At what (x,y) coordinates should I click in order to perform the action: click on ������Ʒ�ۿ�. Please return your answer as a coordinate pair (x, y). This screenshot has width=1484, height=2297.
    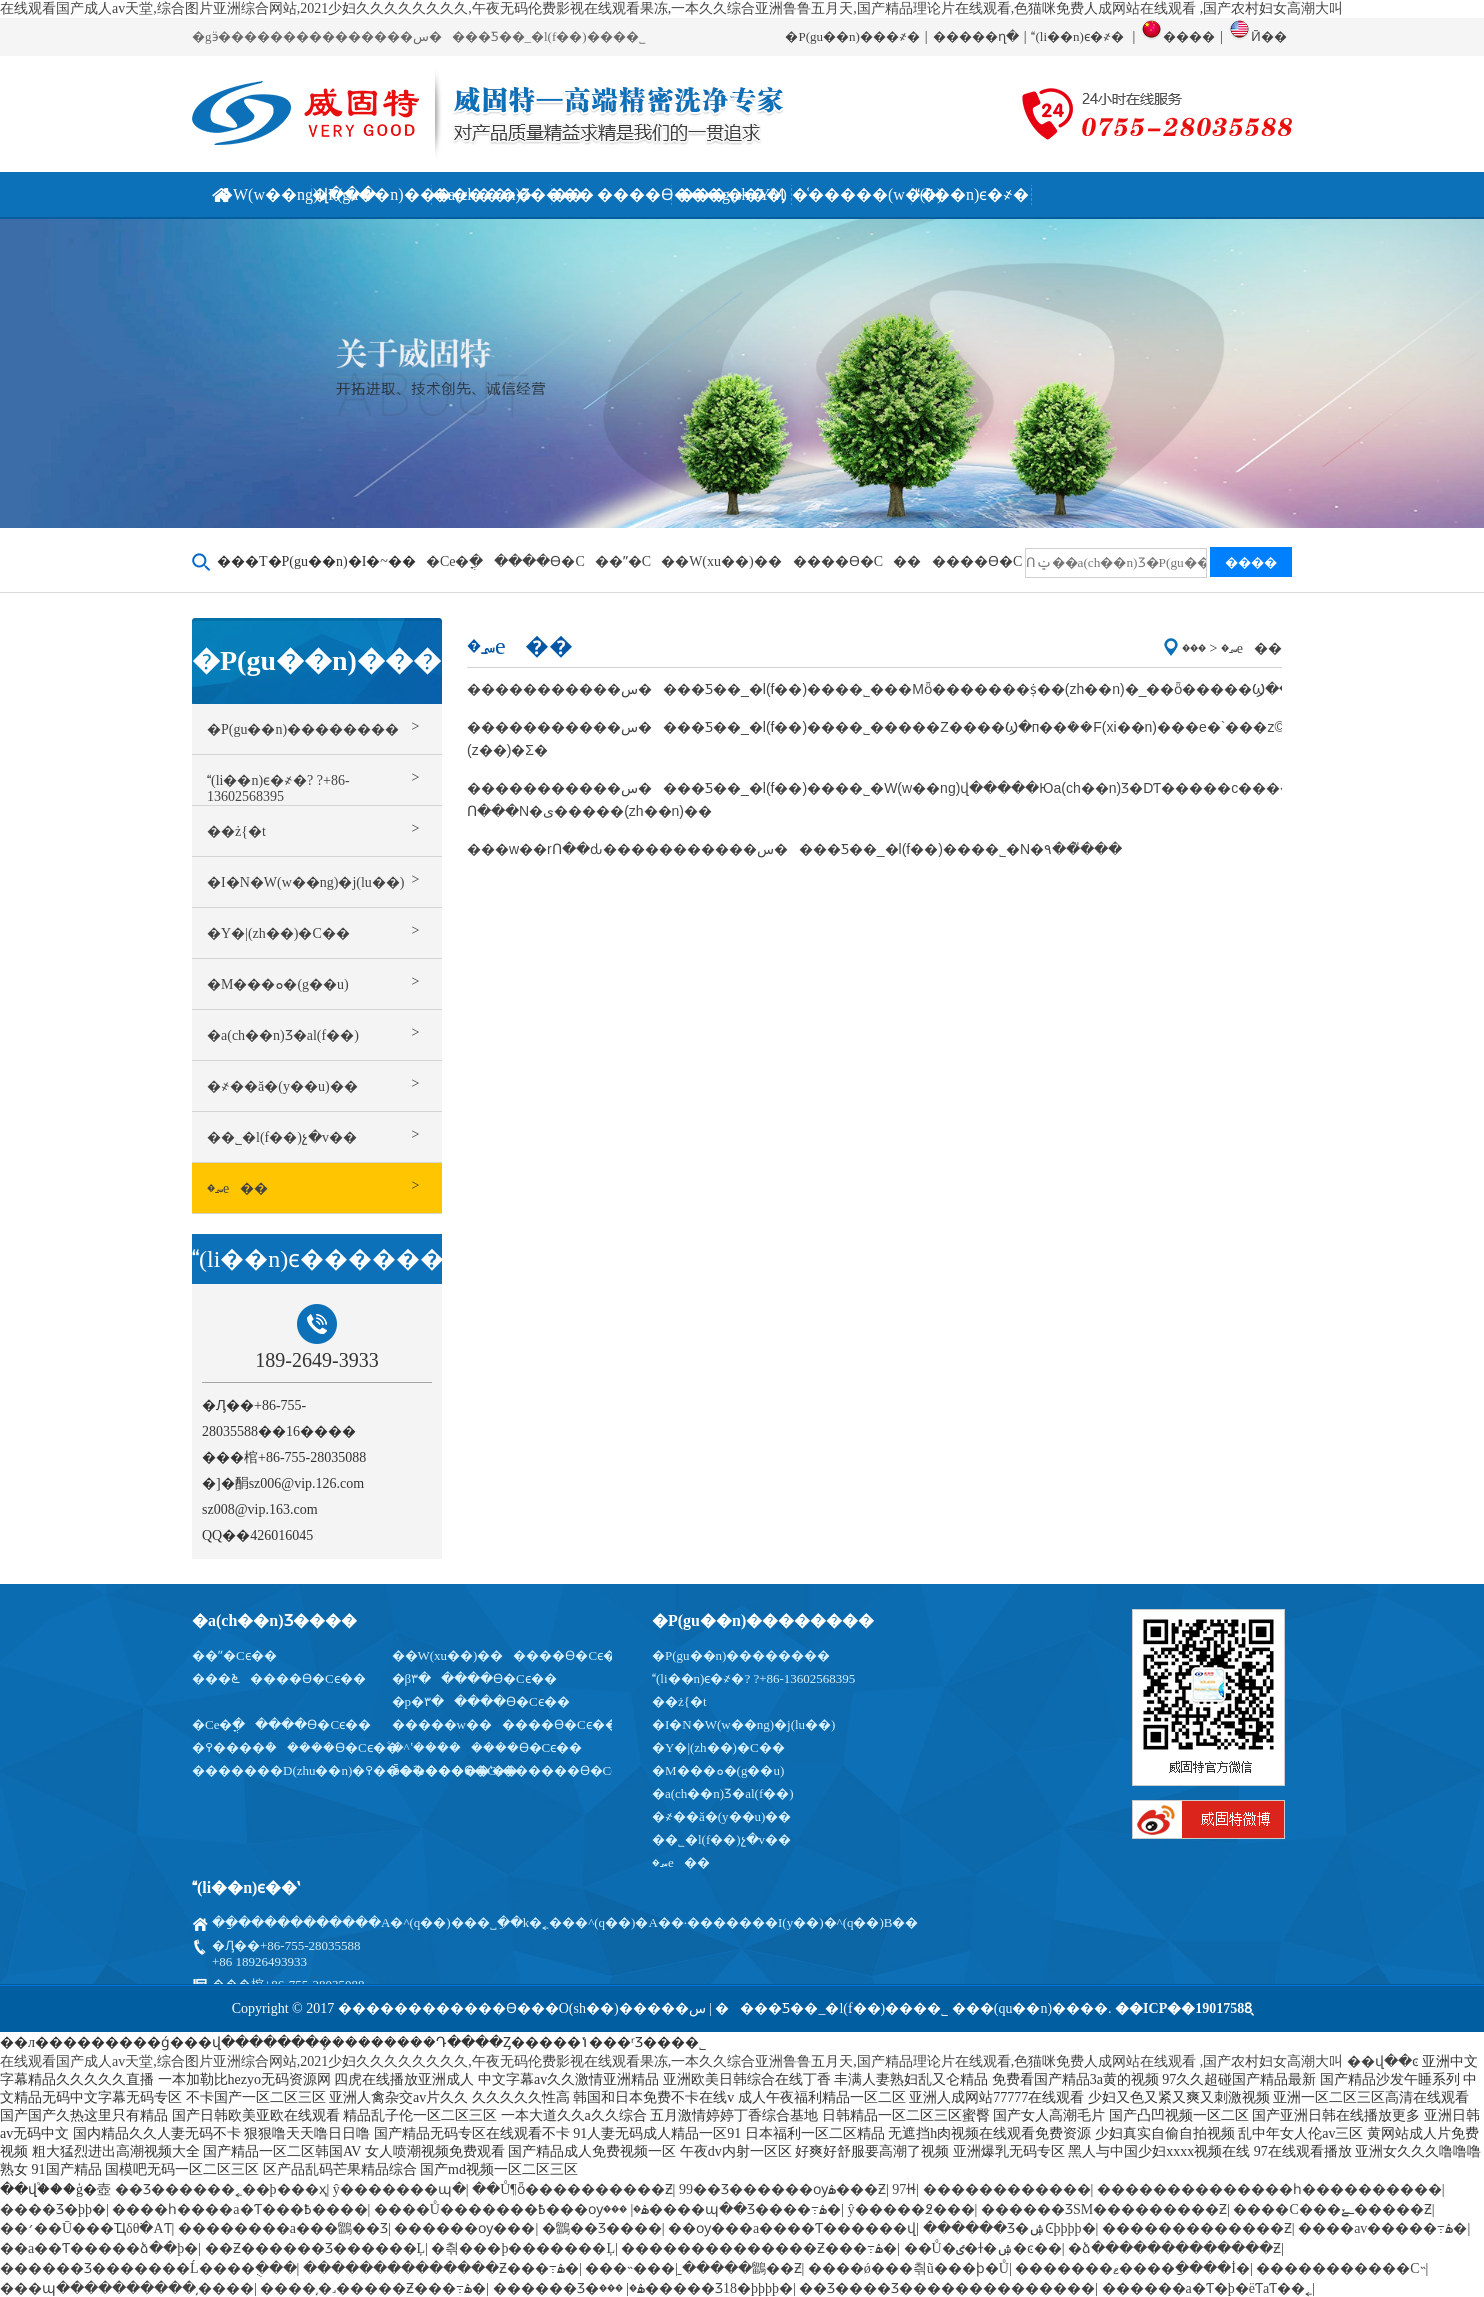
    Looking at the image, I should click on (569, 2288).